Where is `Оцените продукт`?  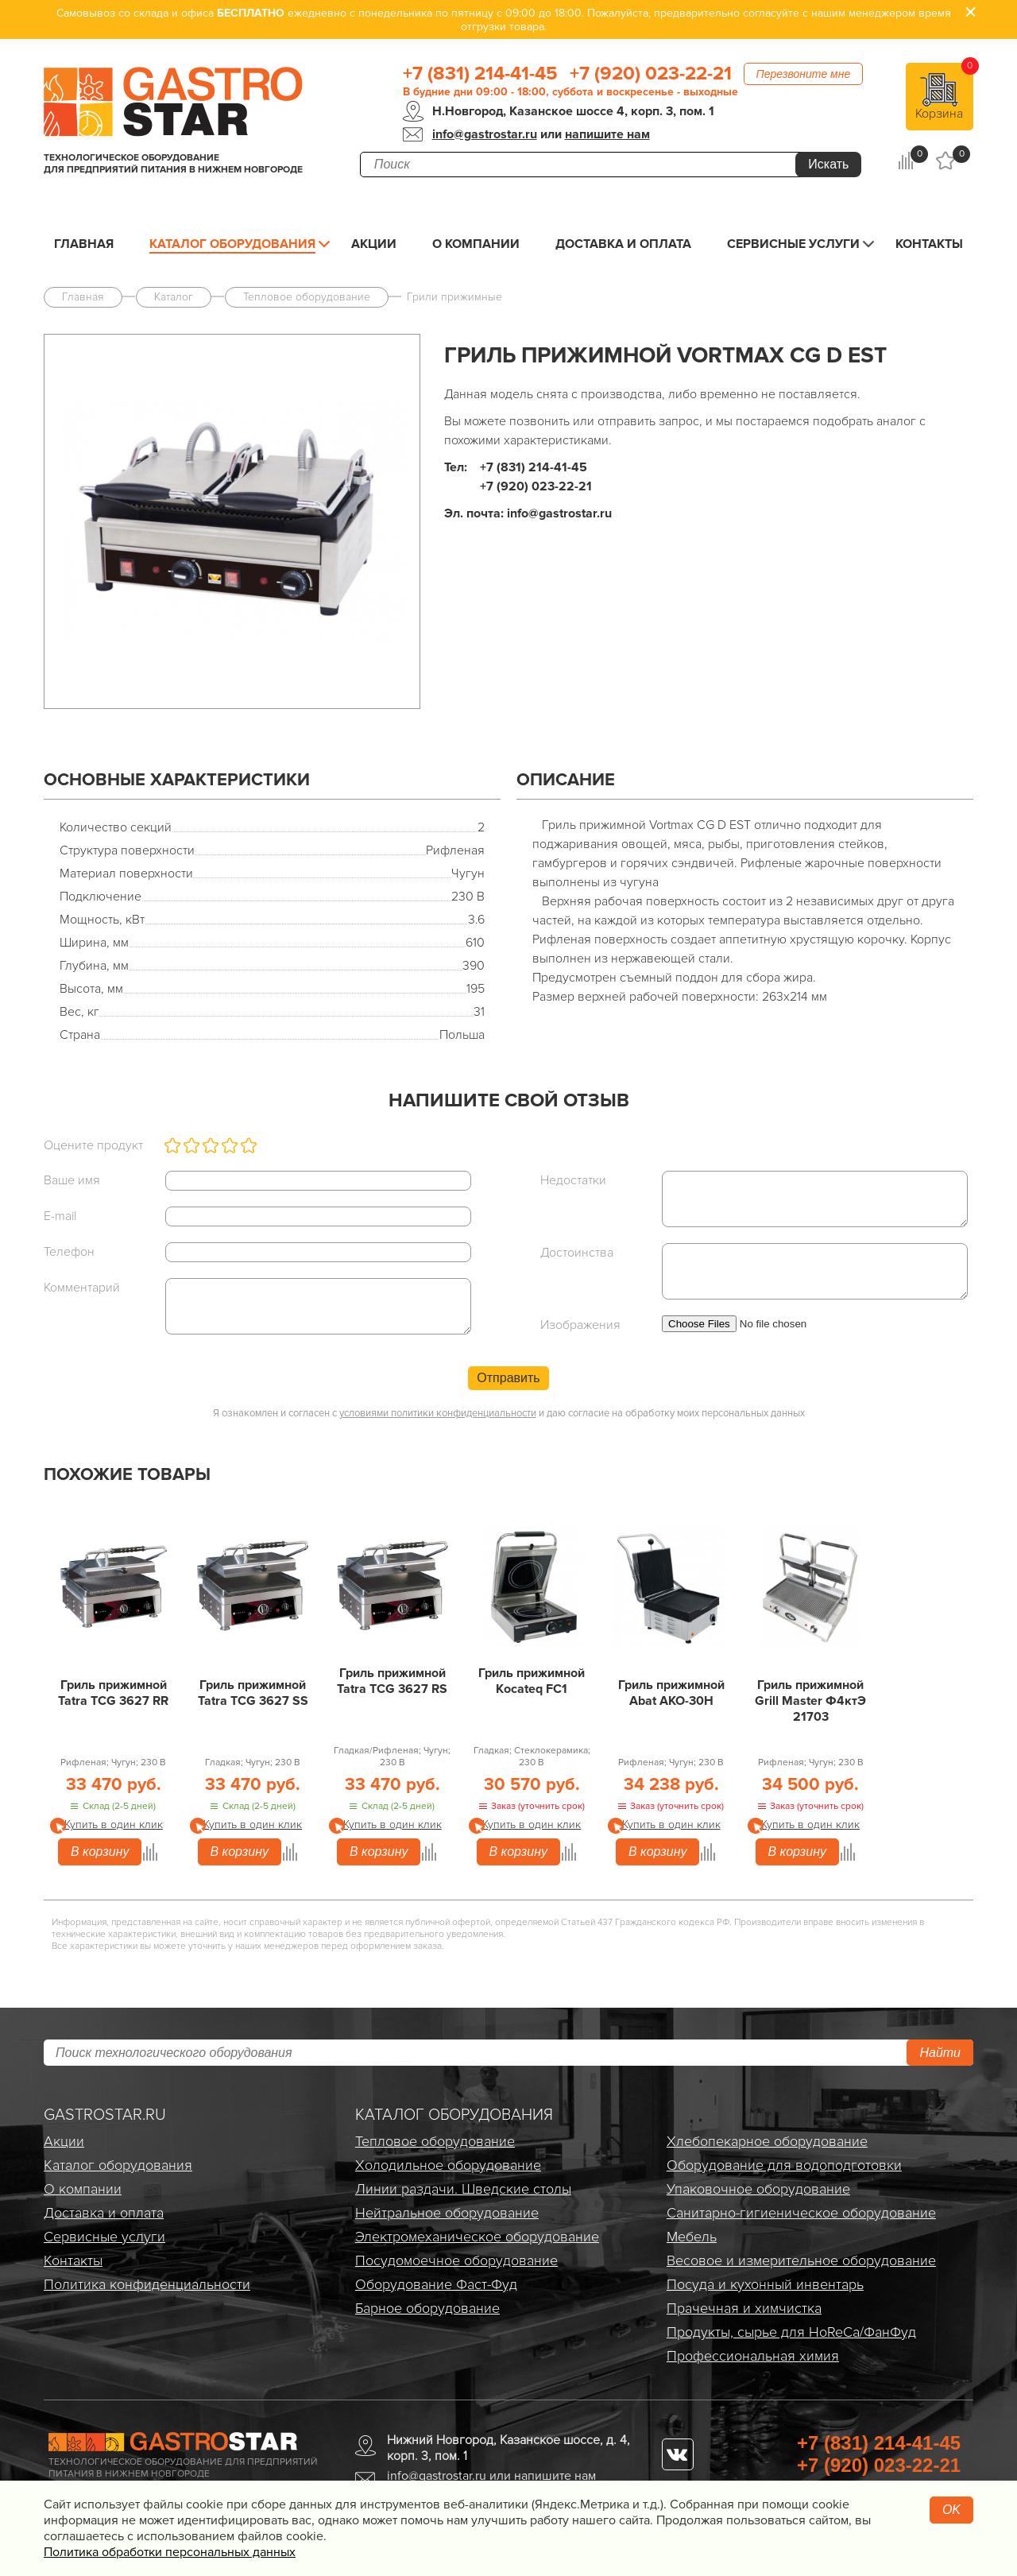
Оцените продукт is located at coordinates (93, 1145).